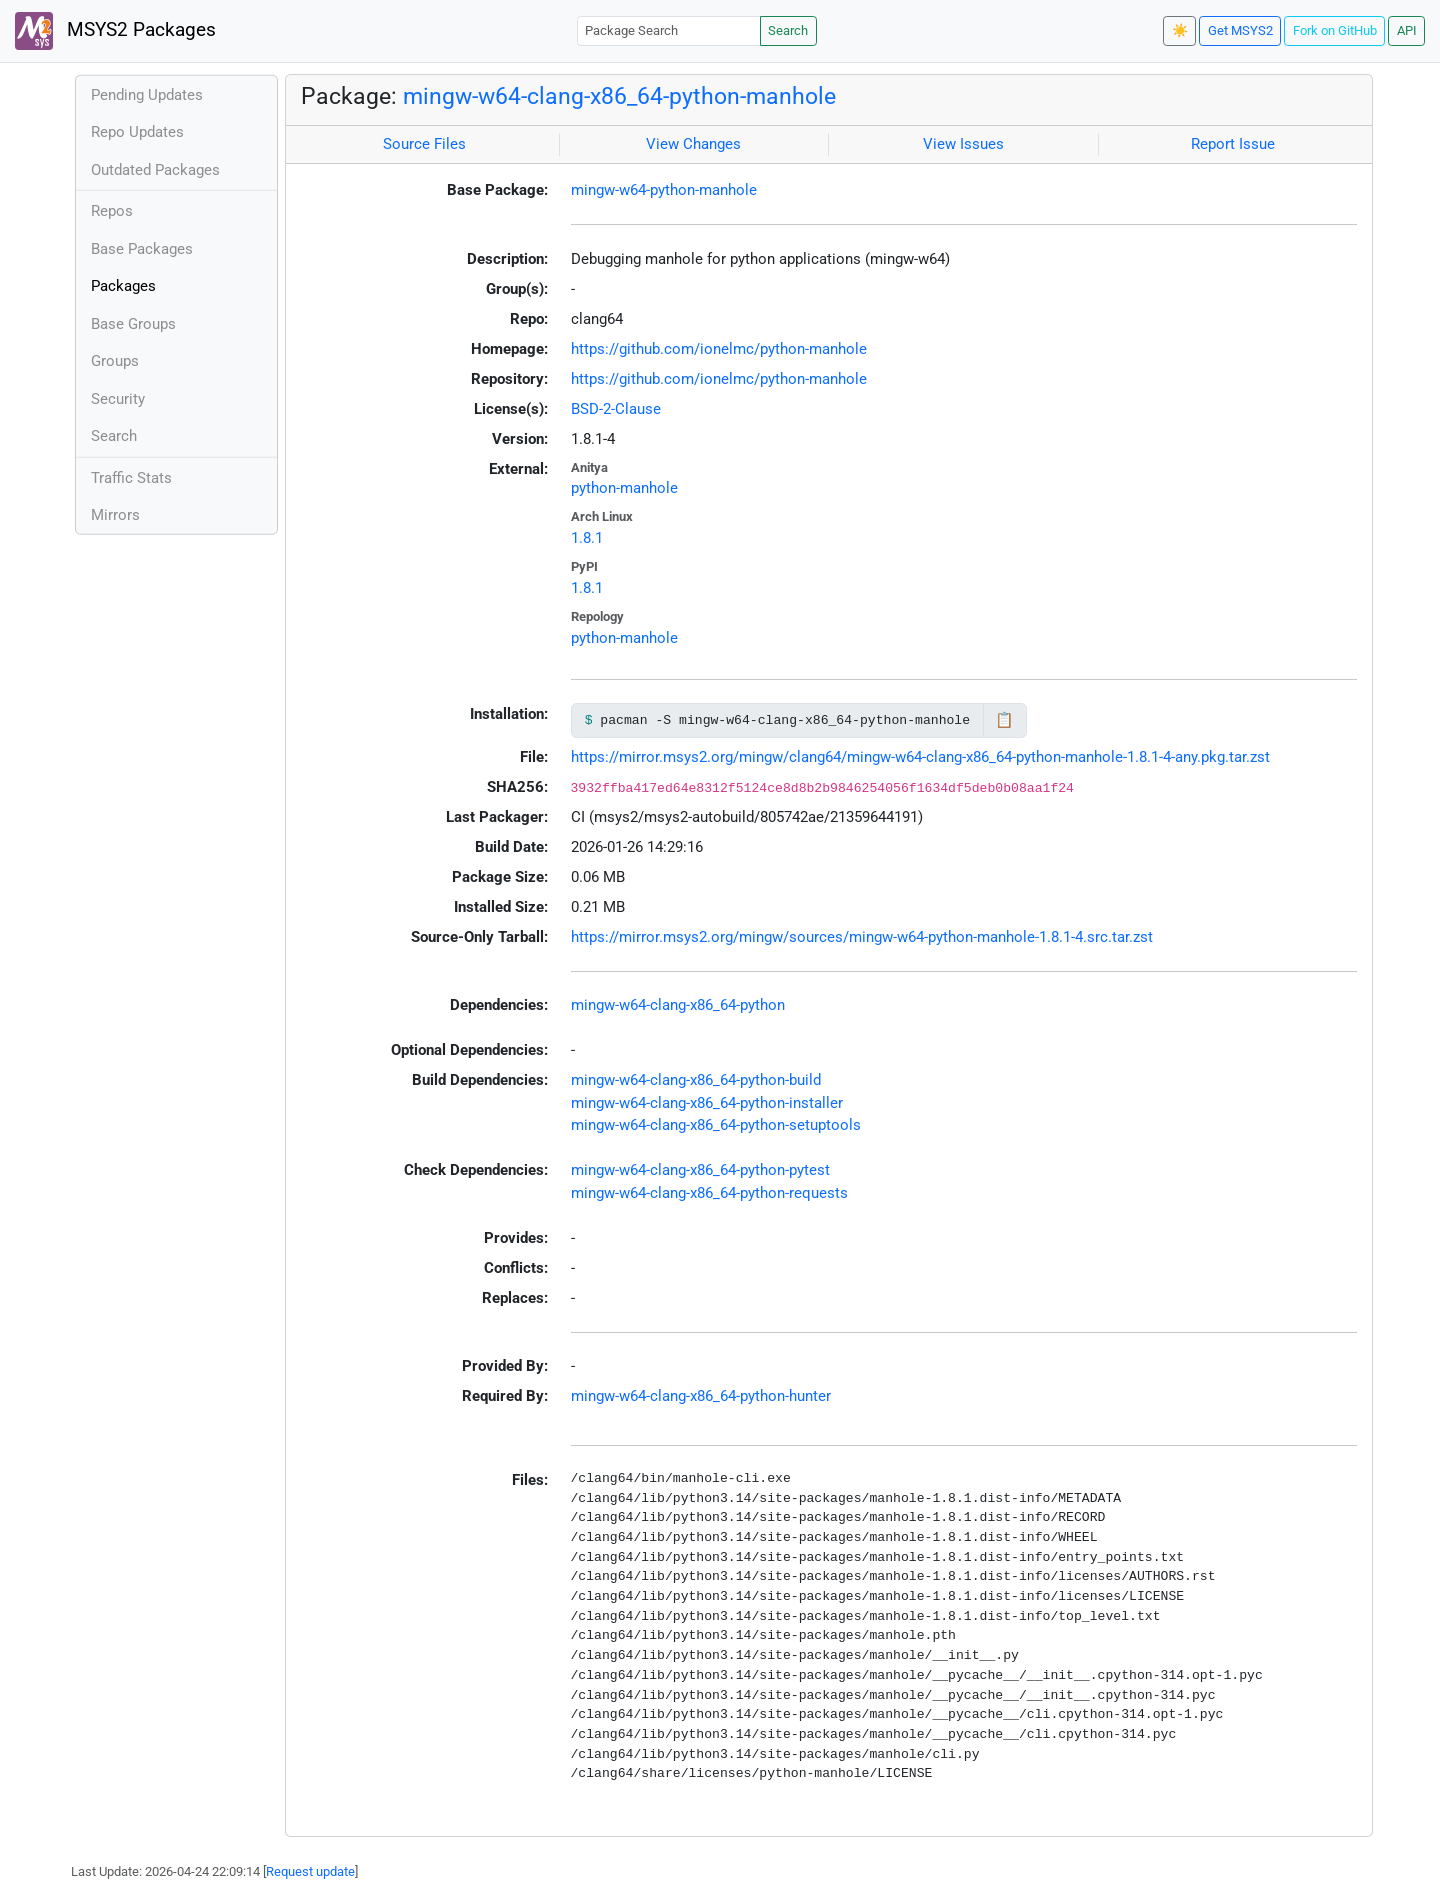  What do you see at coordinates (619, 96) in the screenshot?
I see `mingw-w64-clang-x86_64-python-manhole` at bounding box center [619, 96].